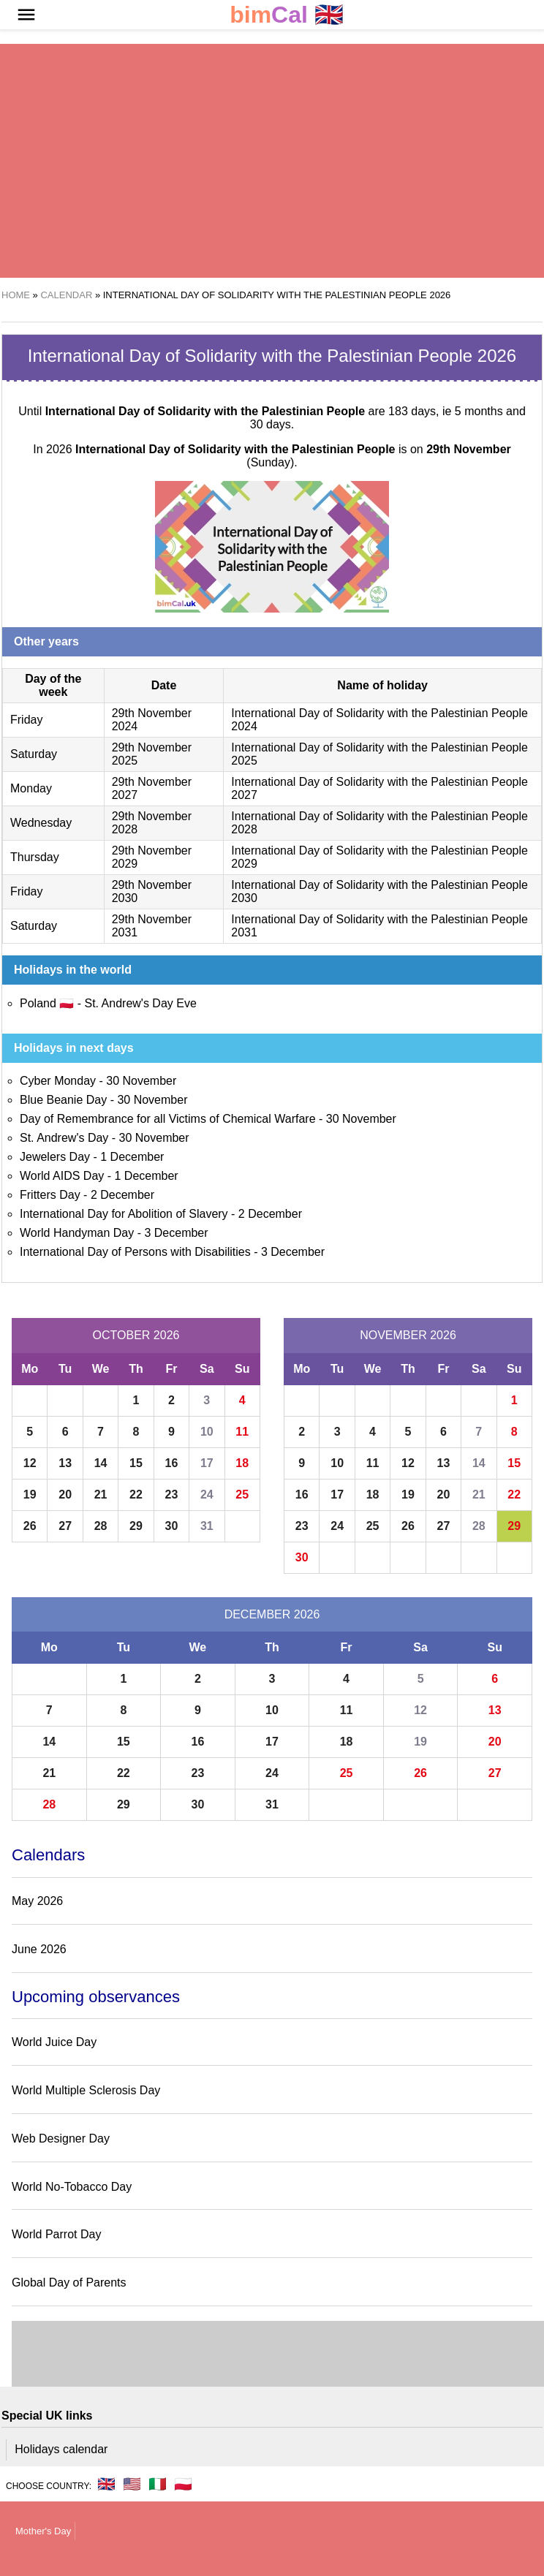 The image size is (544, 2576). I want to click on 16, so click(171, 1463).